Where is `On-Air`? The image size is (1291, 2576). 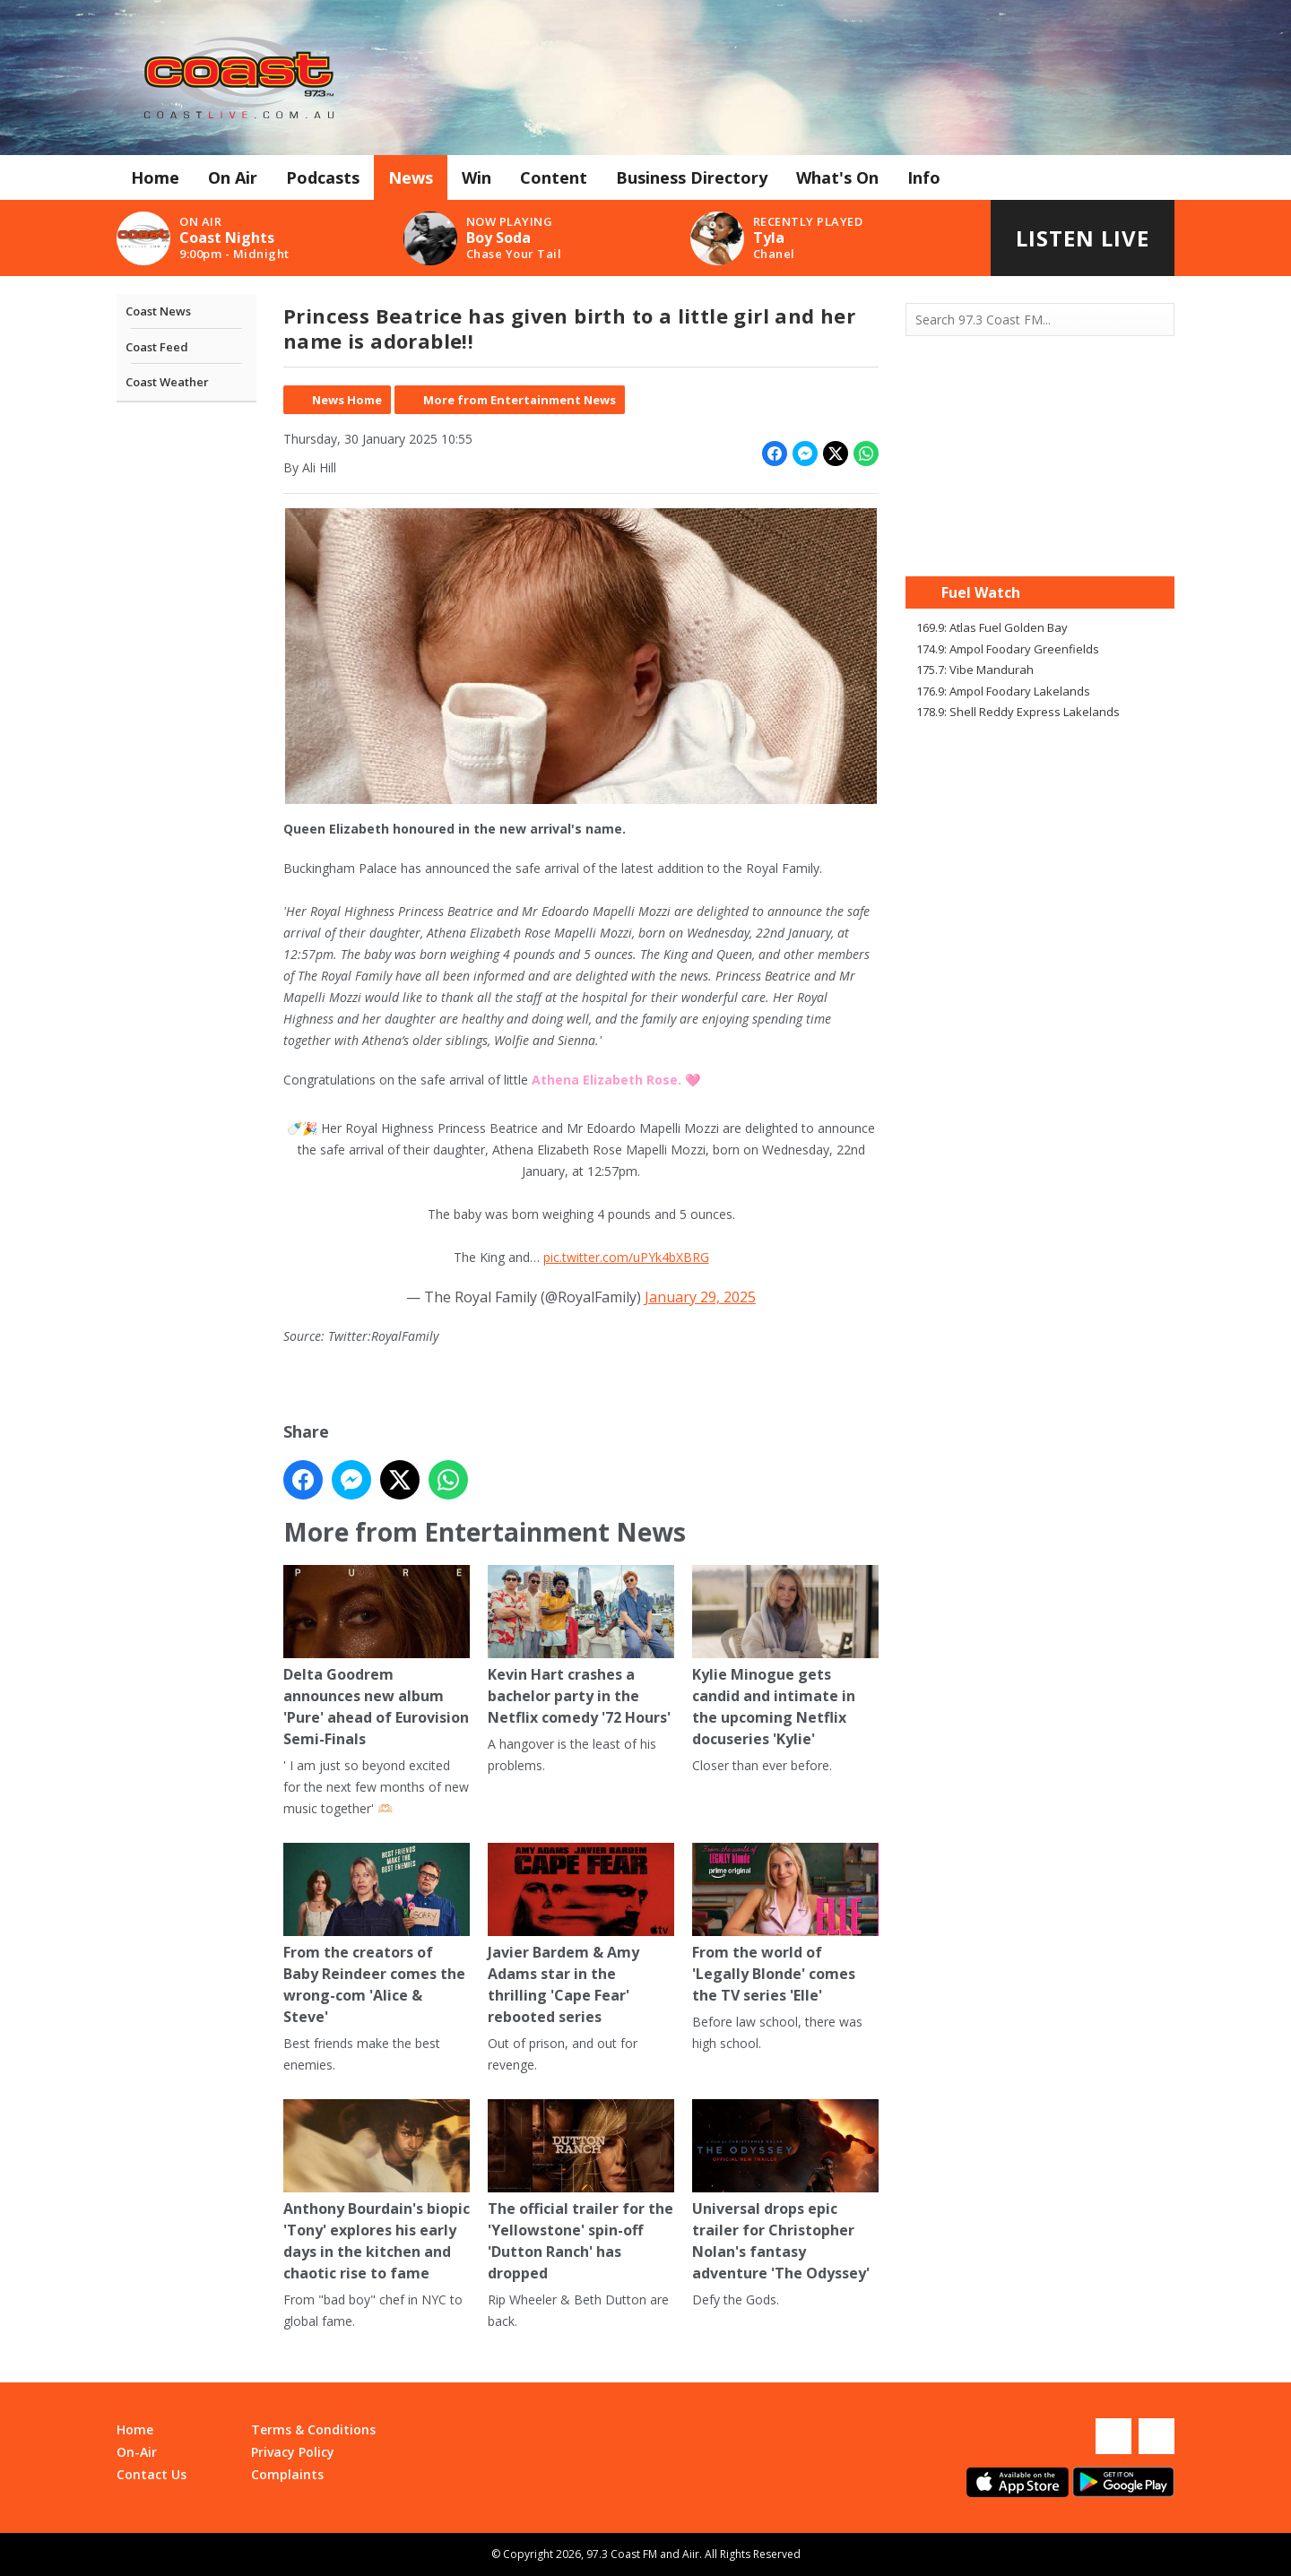
On-Air is located at coordinates (137, 2451).